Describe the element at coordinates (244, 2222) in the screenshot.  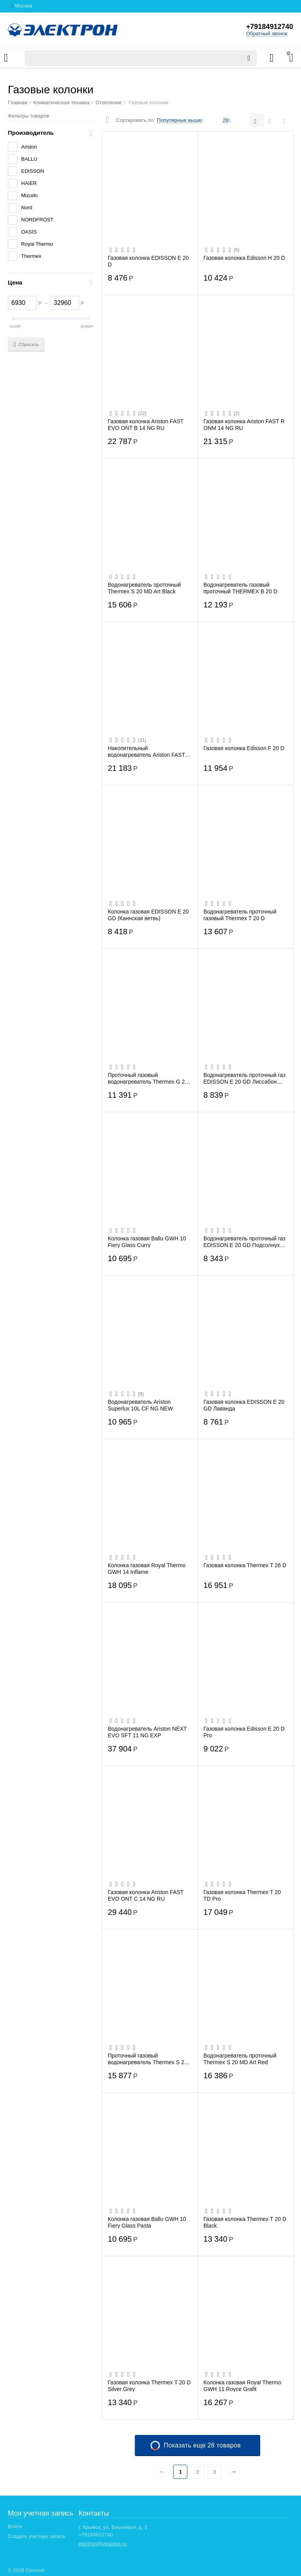
I see `Газовая колонка Thermex T 20 D Black` at that location.